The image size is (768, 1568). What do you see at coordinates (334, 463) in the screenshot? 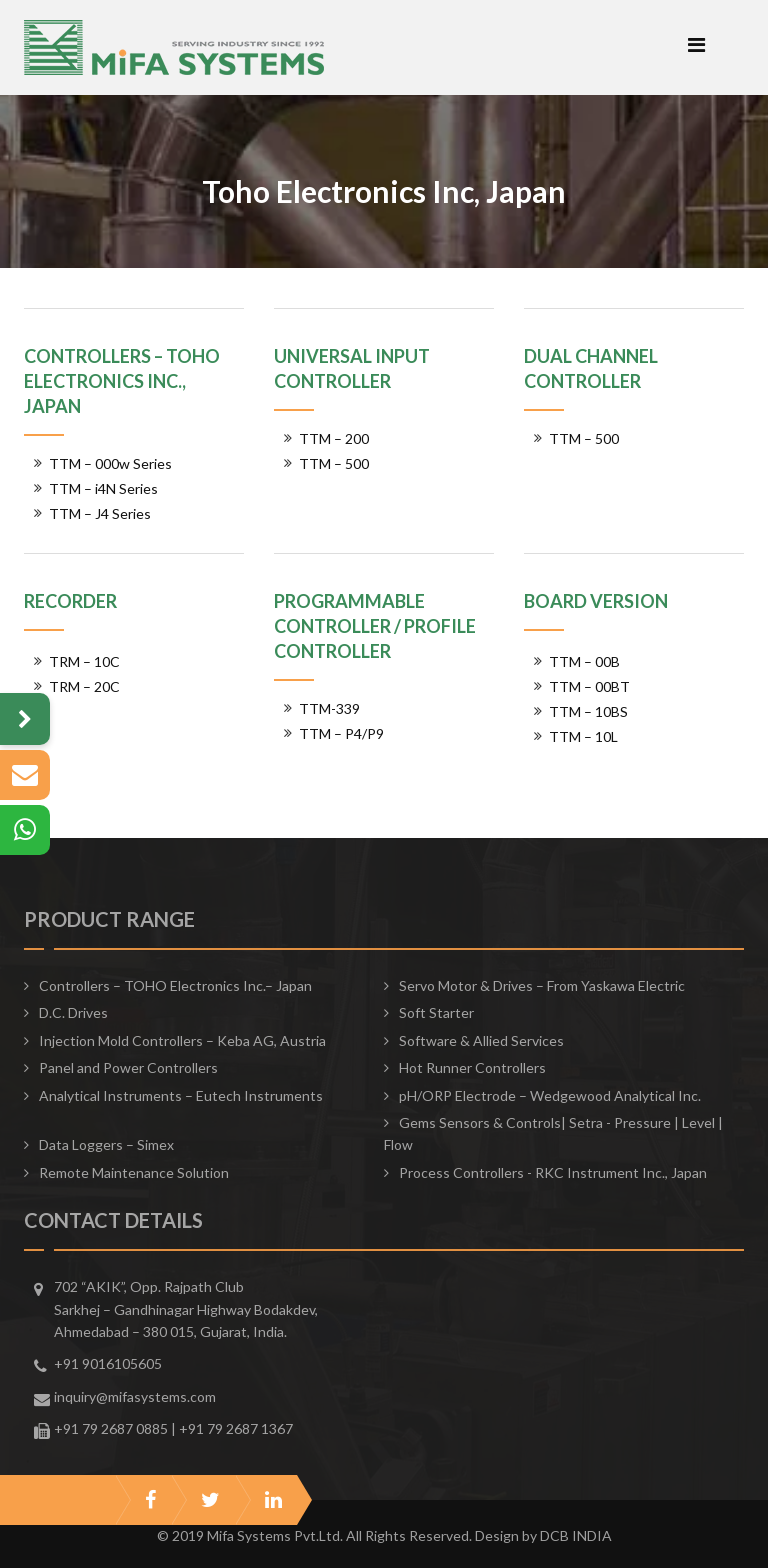
I see `TTM – 500` at bounding box center [334, 463].